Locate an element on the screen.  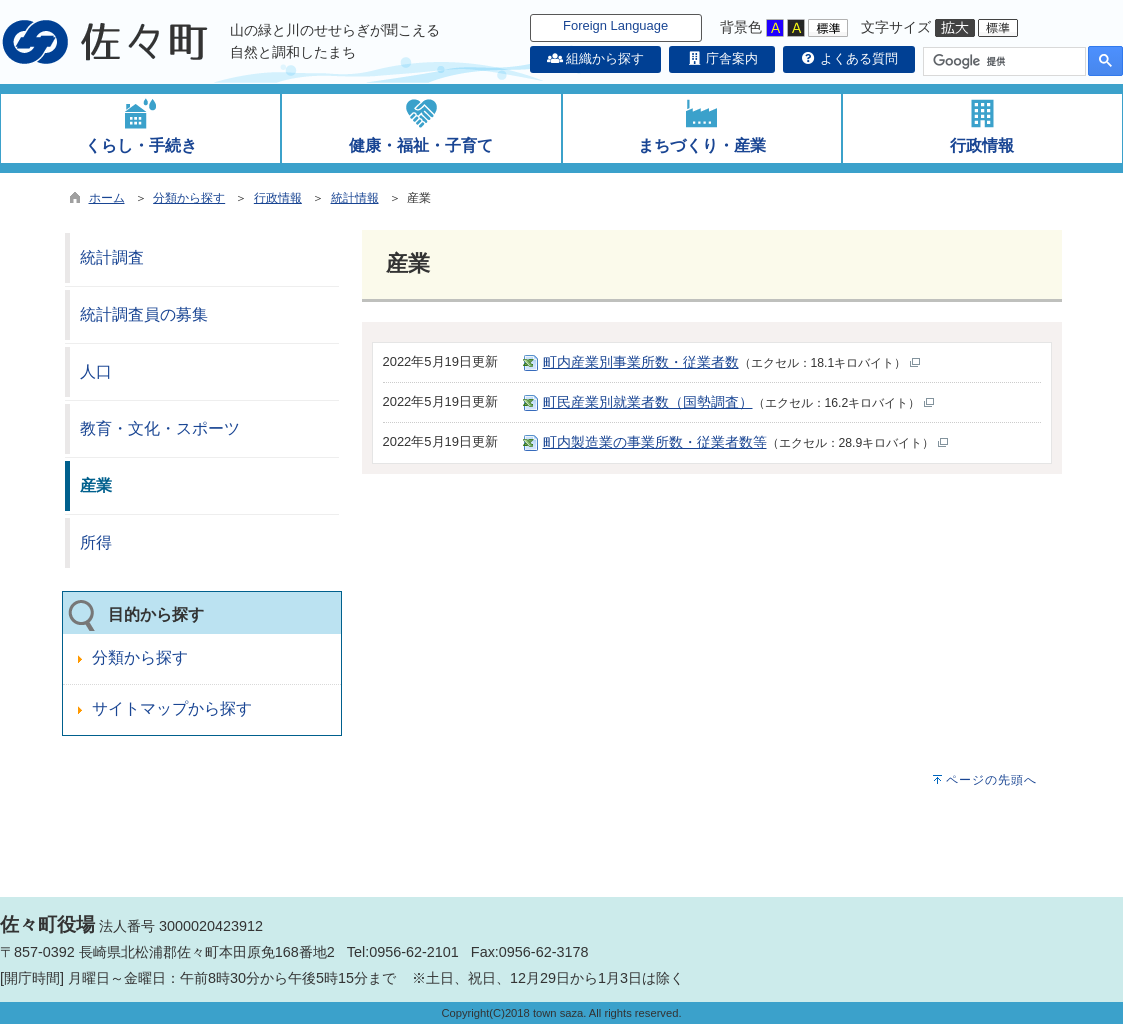
よくある質問 is located at coordinates (849, 58).